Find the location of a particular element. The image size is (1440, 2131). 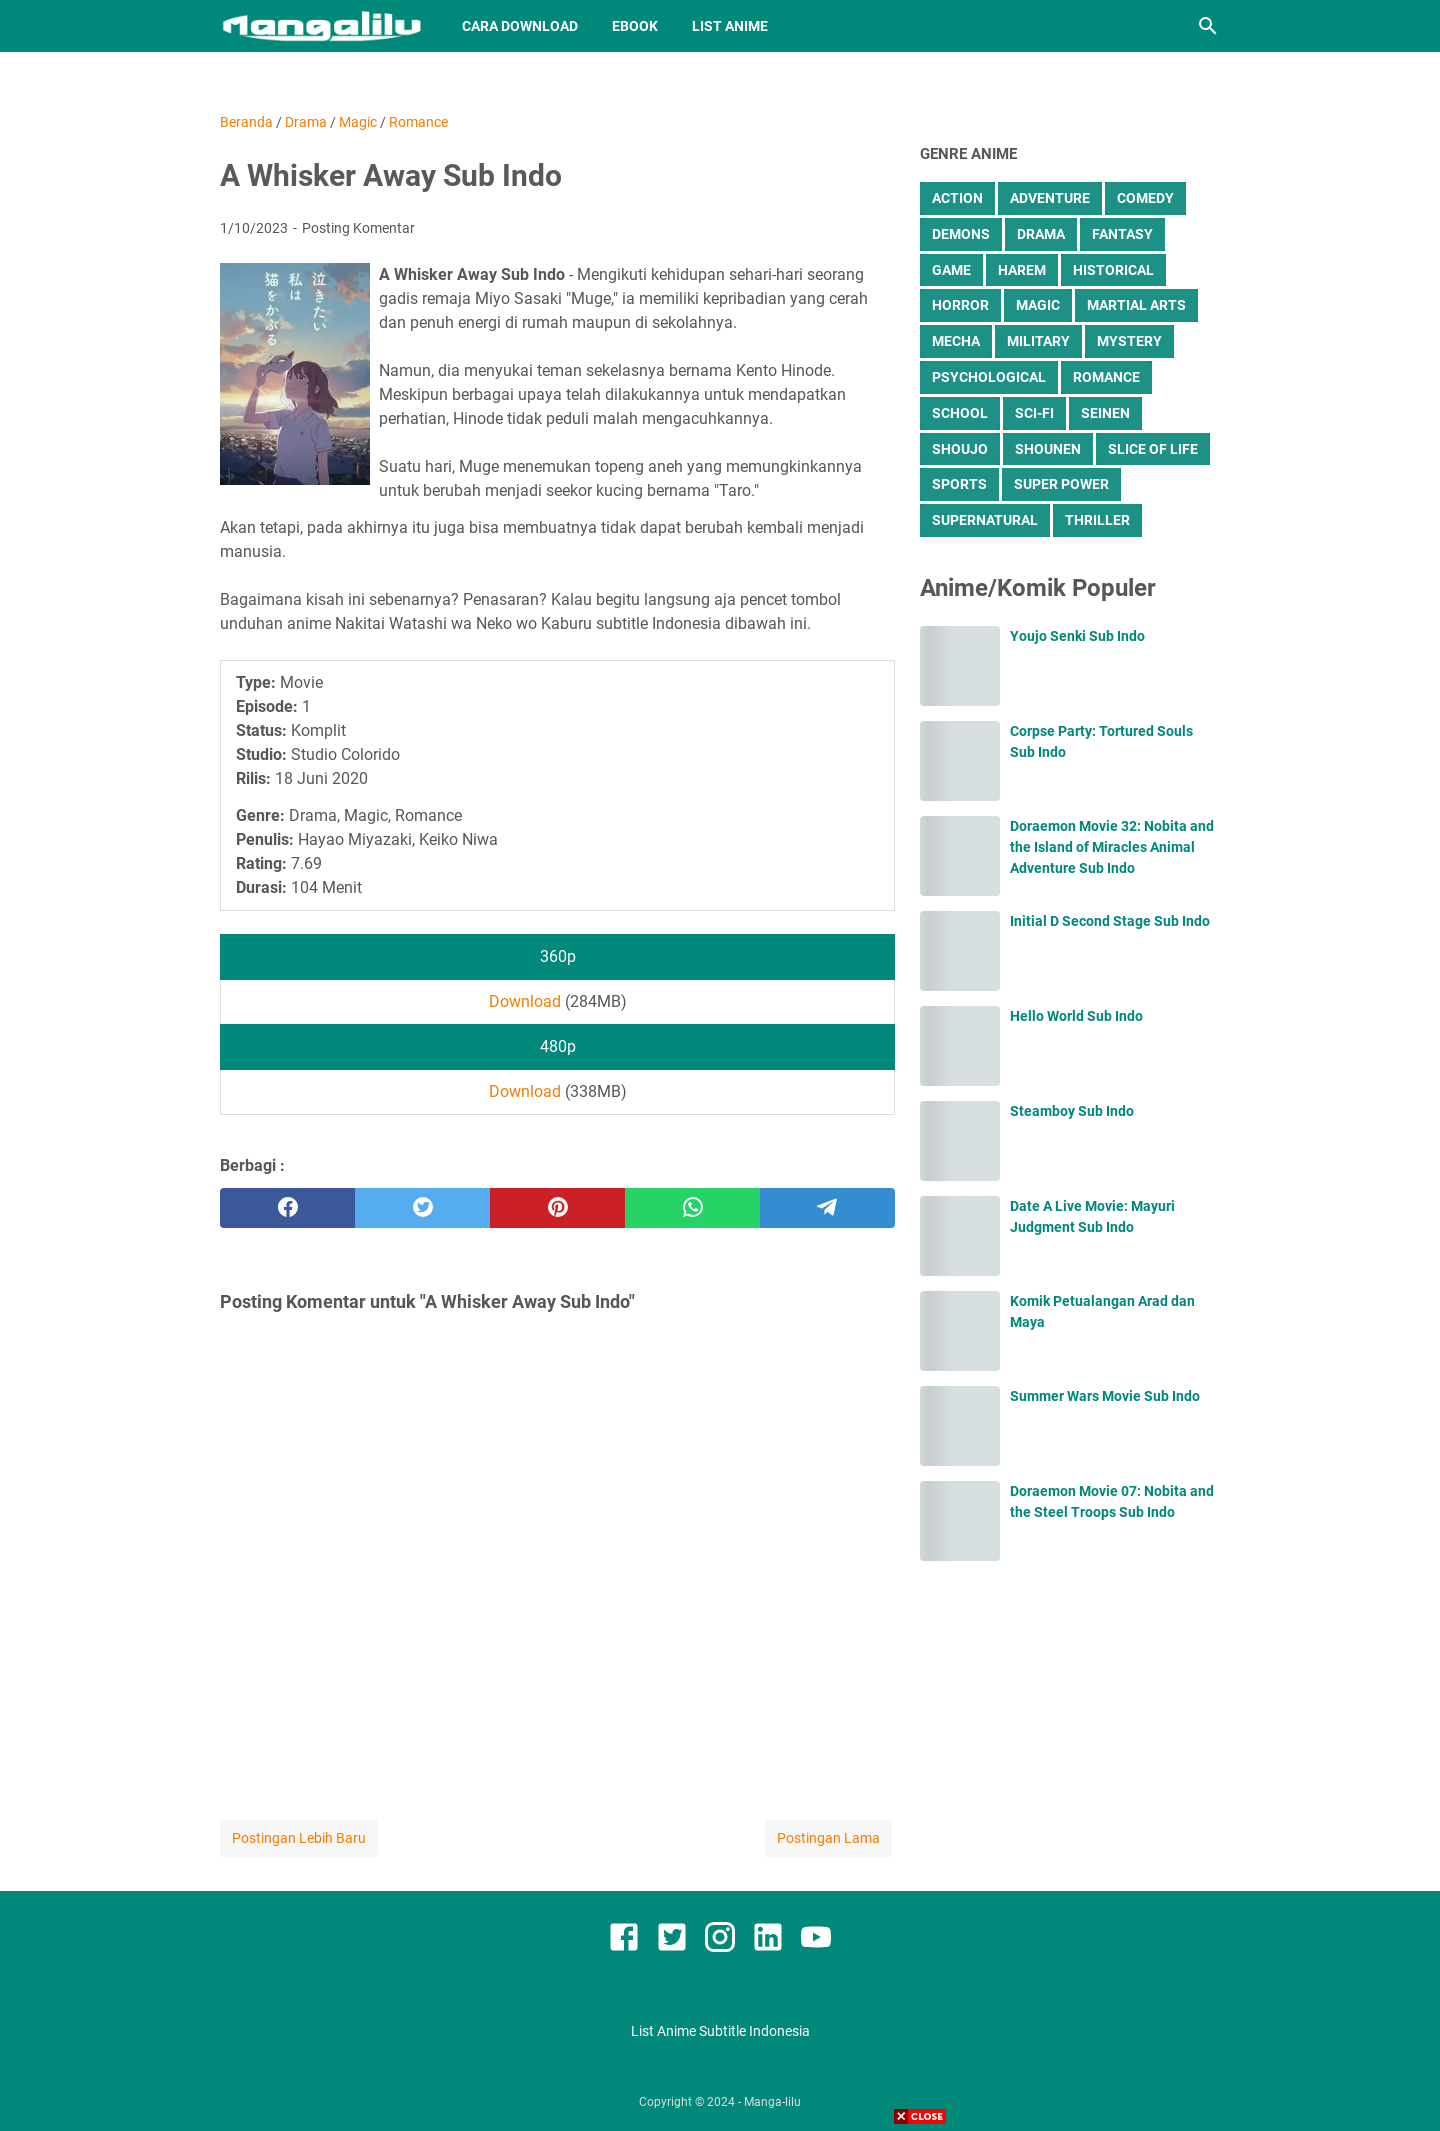

Magic is located at coordinates (1038, 305).